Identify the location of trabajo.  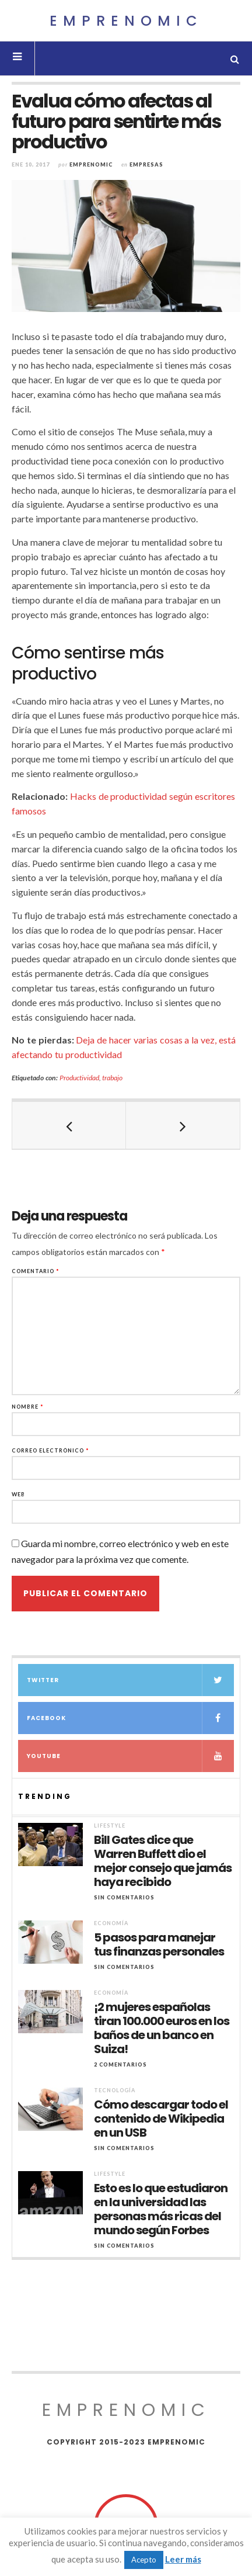
(112, 1077).